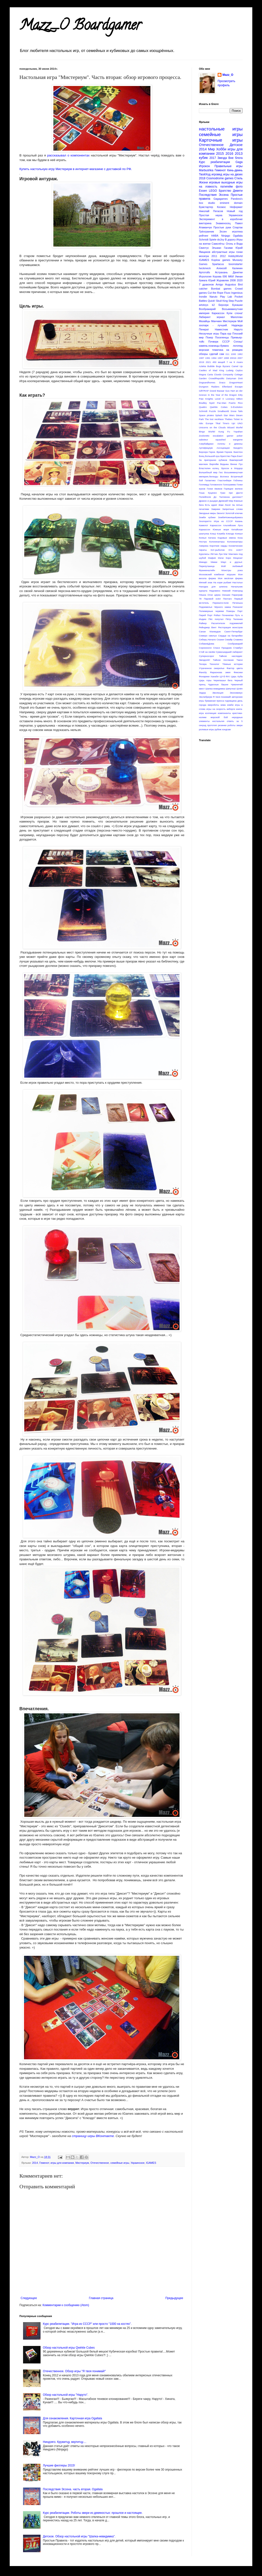 The height and width of the screenshot is (2576, 262). I want to click on Gus, so click(227, 390).